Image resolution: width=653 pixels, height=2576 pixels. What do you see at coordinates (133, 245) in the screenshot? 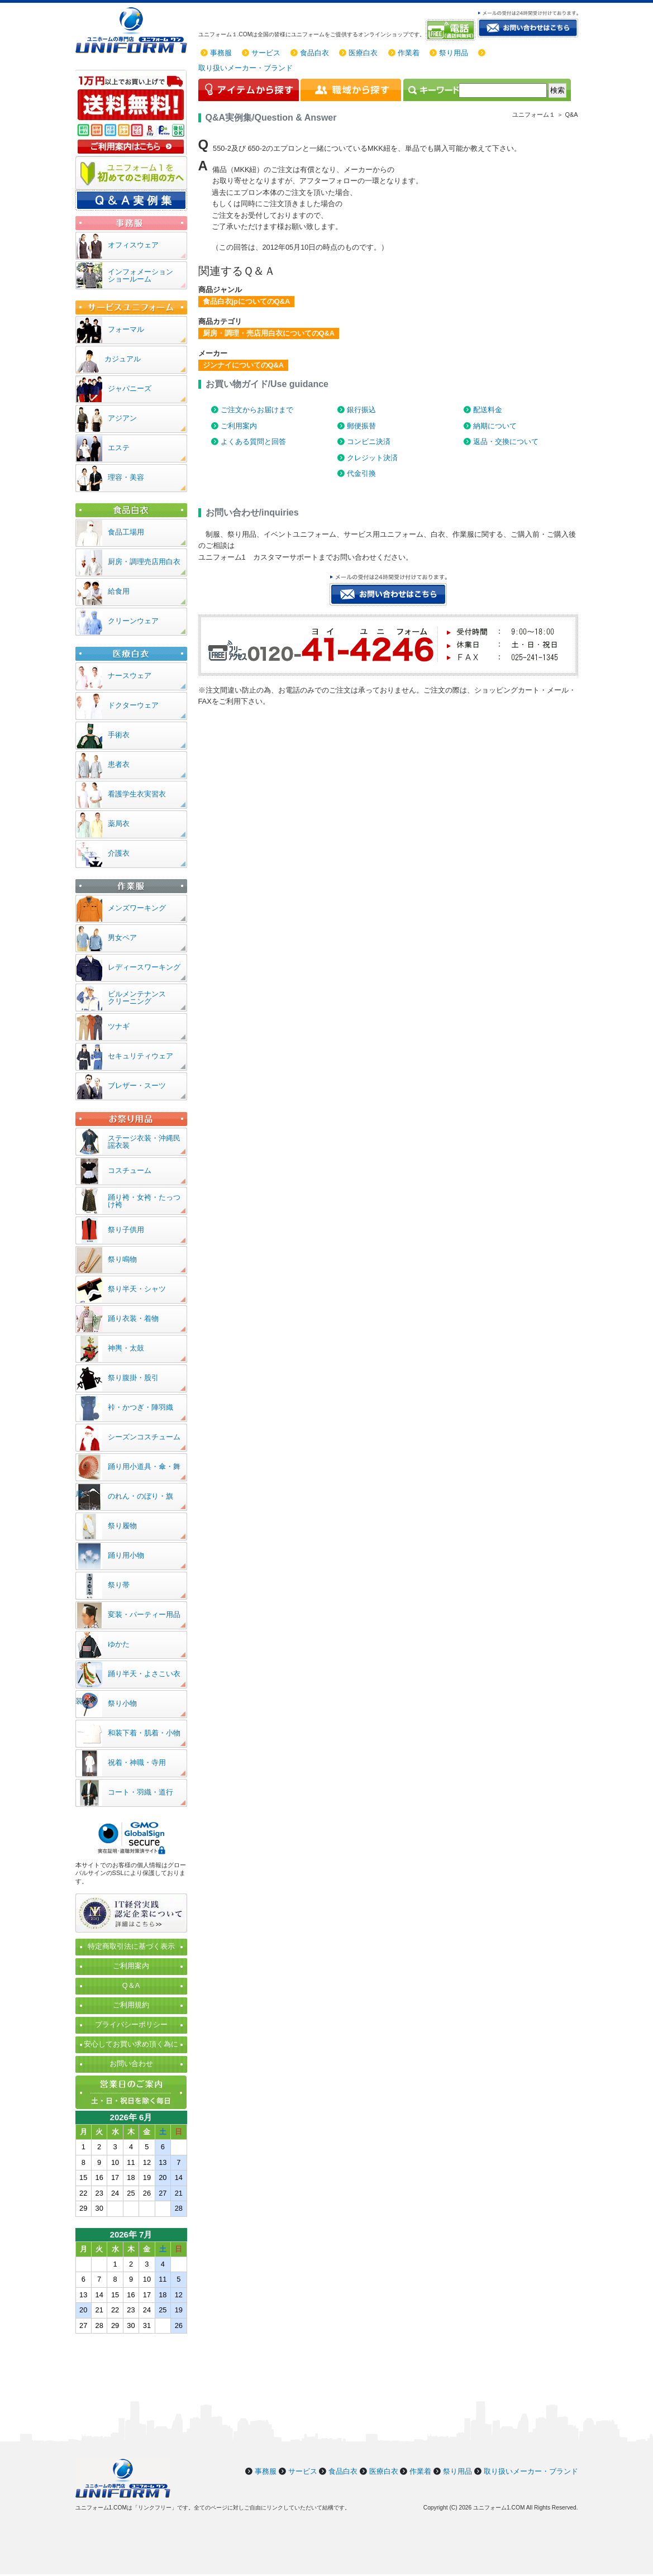
I see `オフィスウェア` at bounding box center [133, 245].